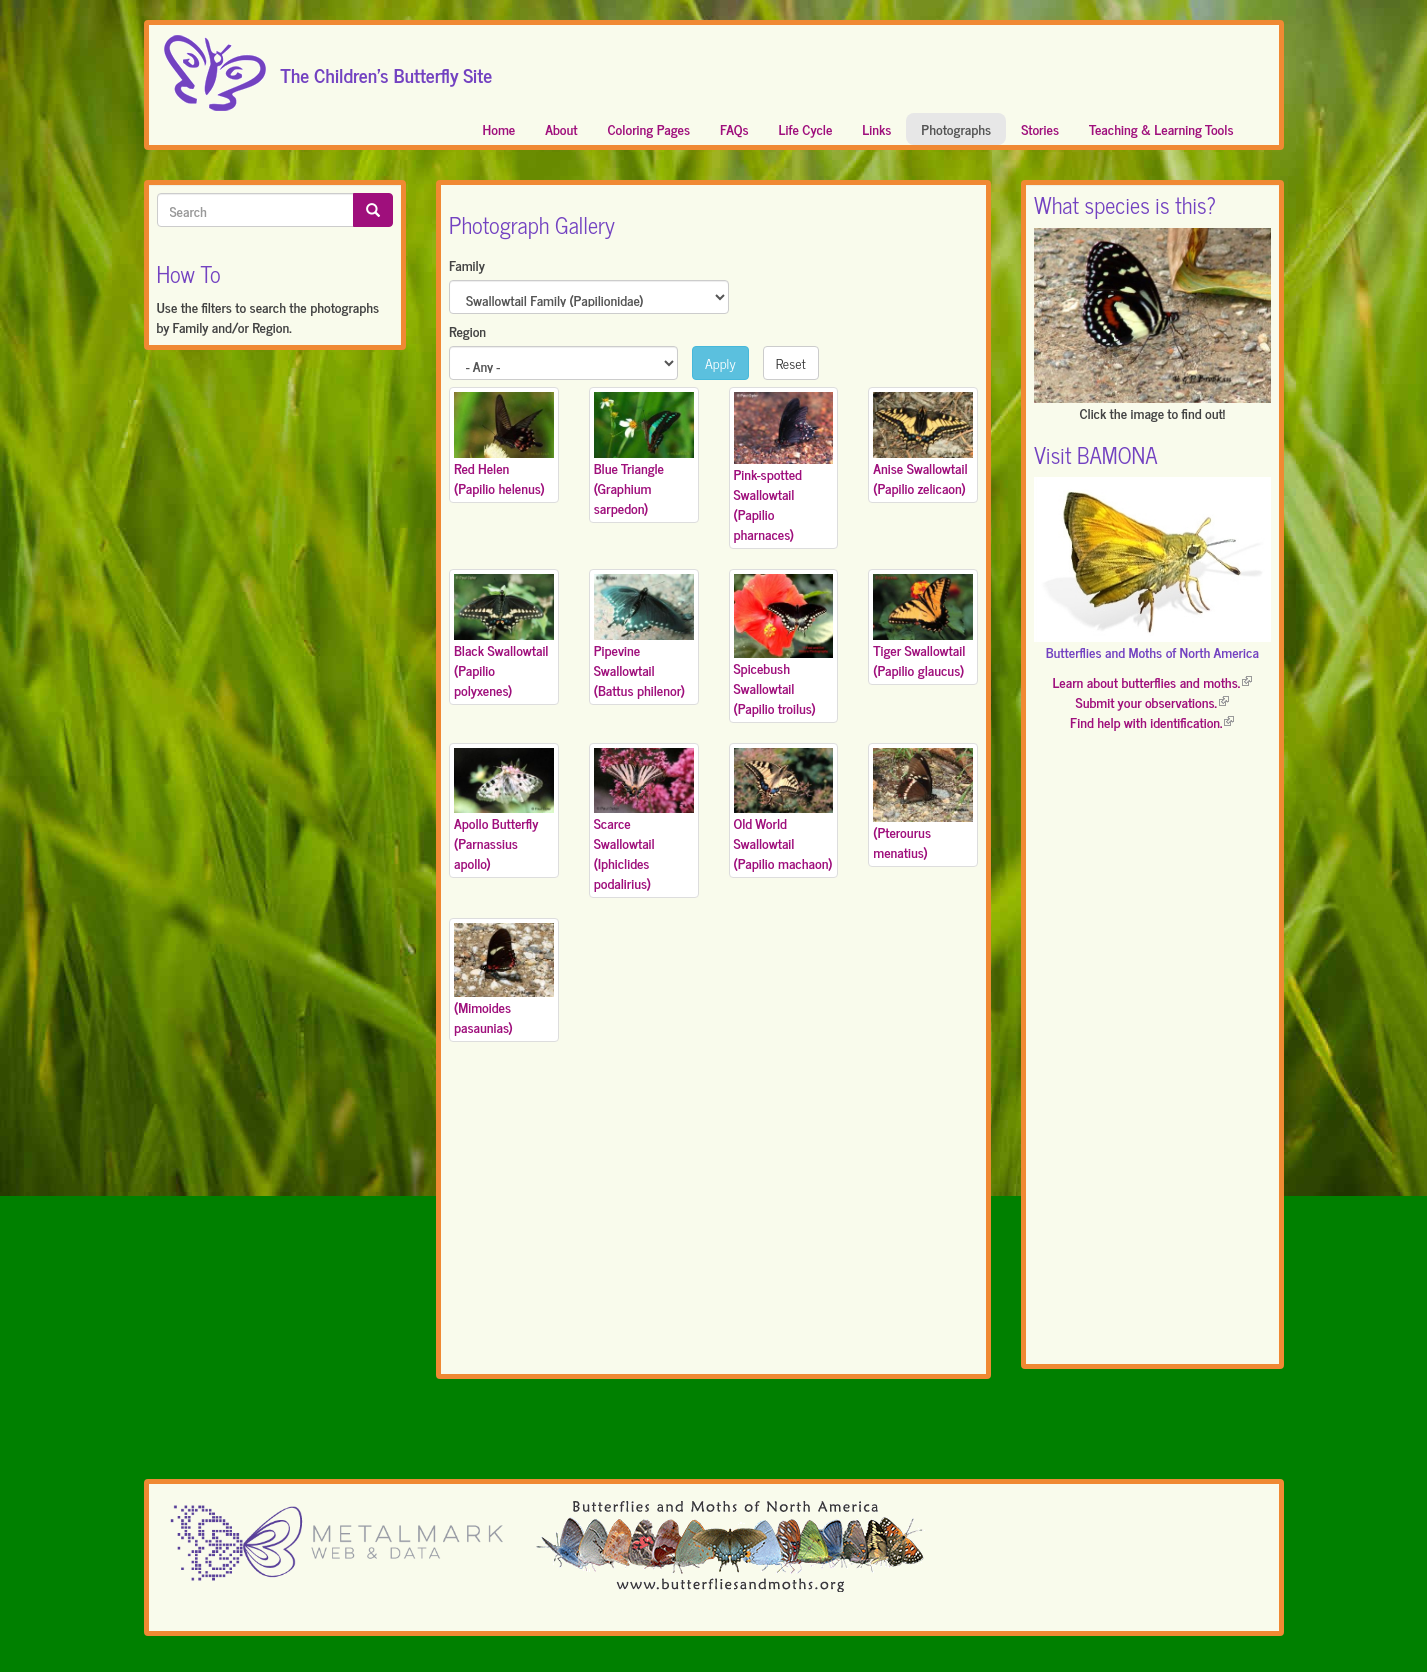 The width and height of the screenshot is (1427, 1672). I want to click on Life Cycle, so click(806, 128).